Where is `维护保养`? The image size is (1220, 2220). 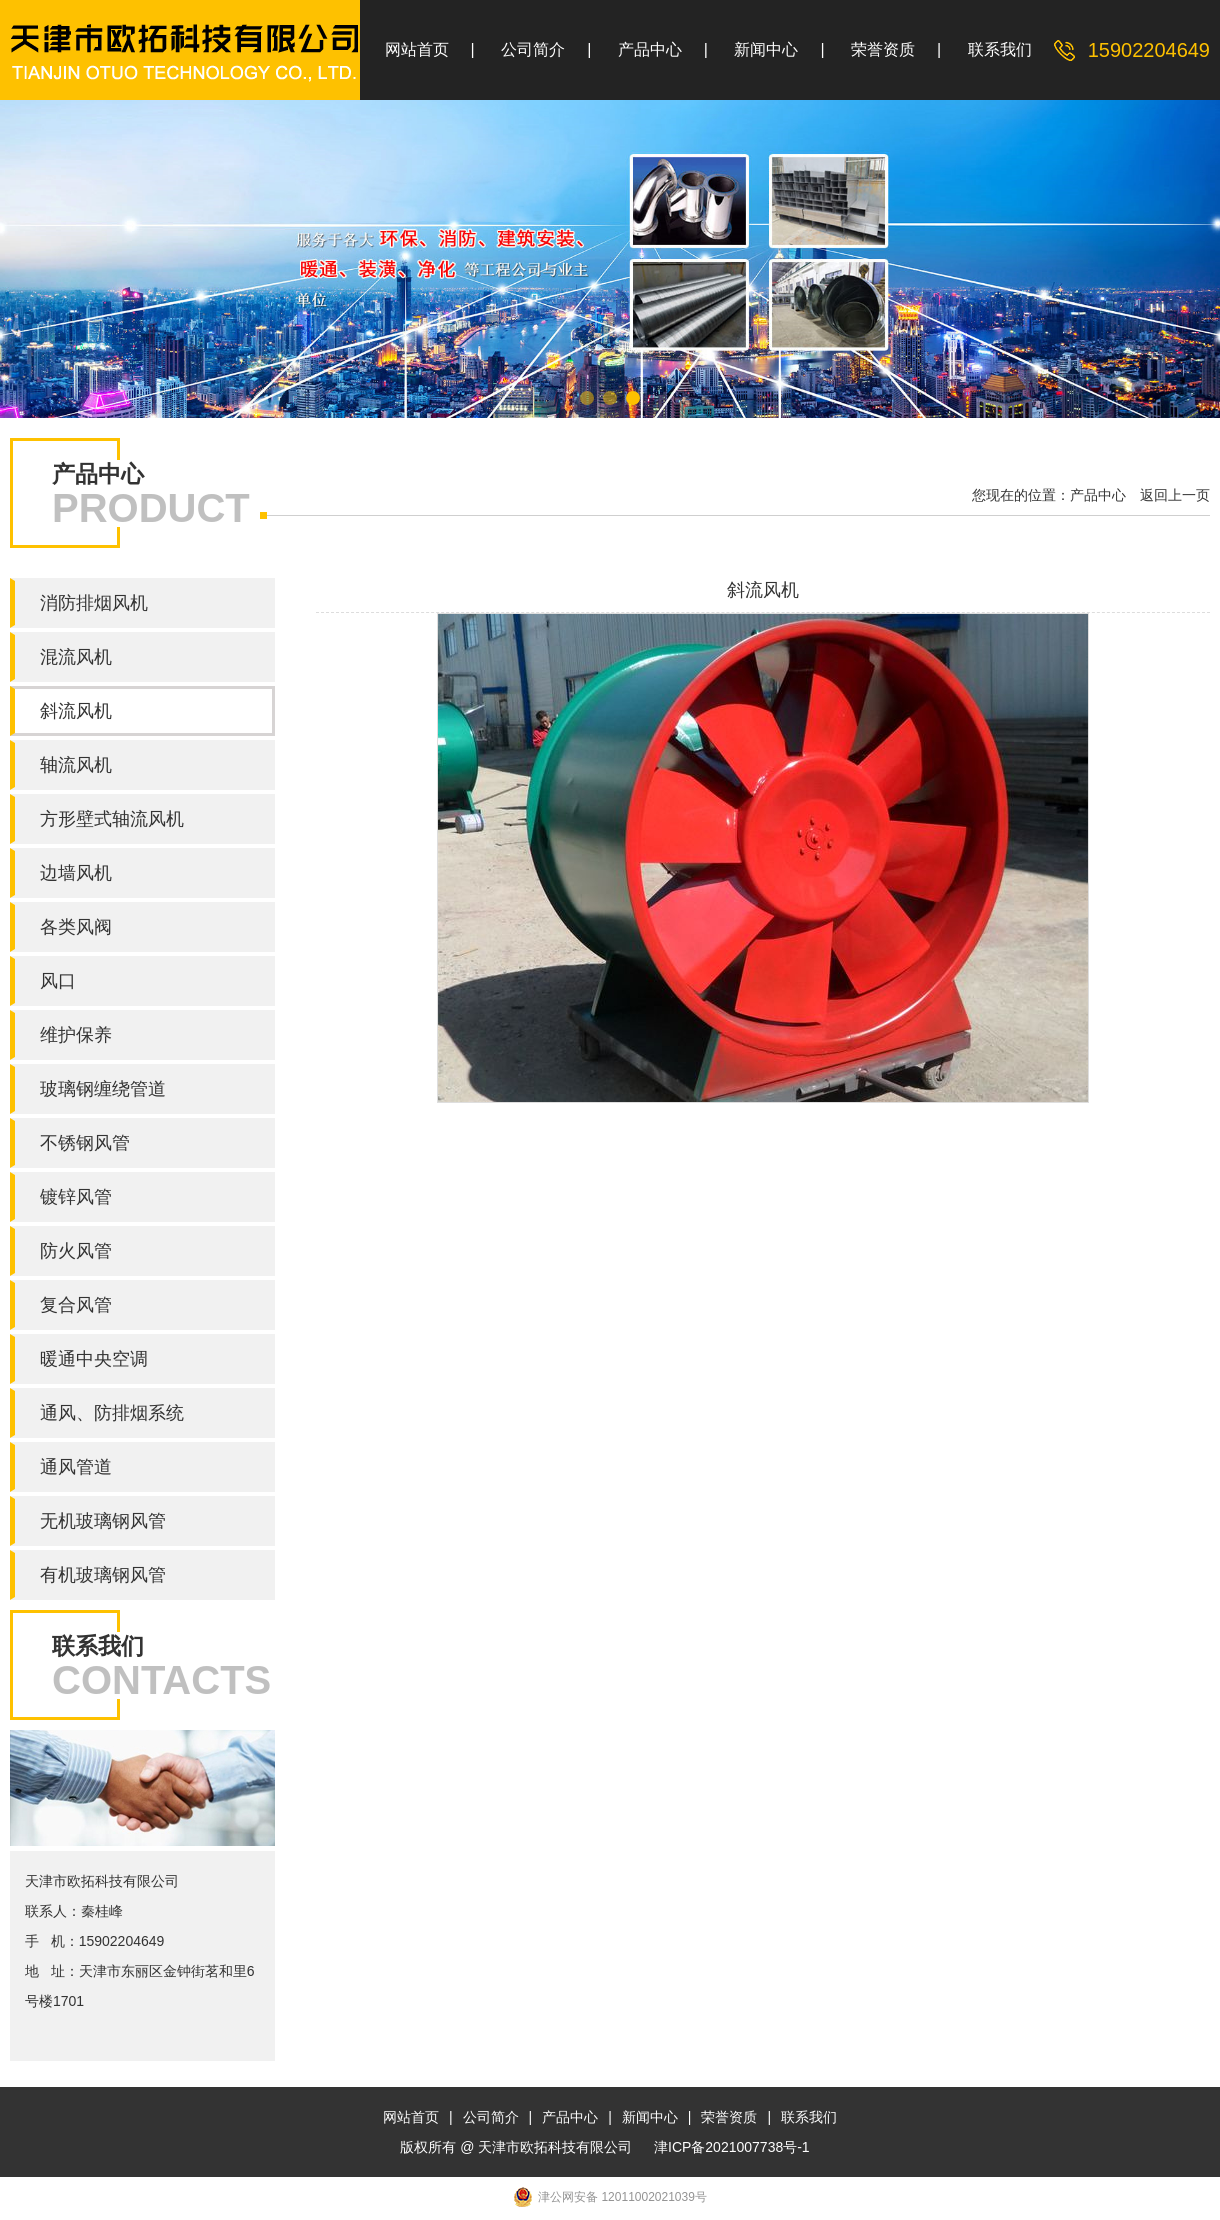 维护保养 is located at coordinates (76, 1035).